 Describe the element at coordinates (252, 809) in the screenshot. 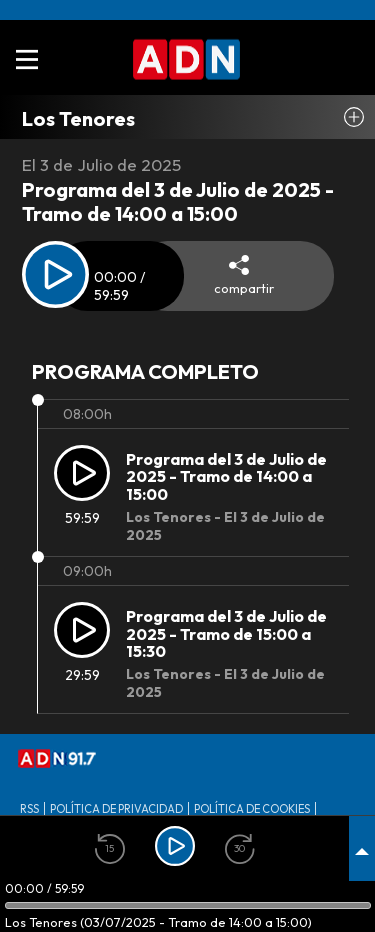

I see `Política de Cookies` at that location.